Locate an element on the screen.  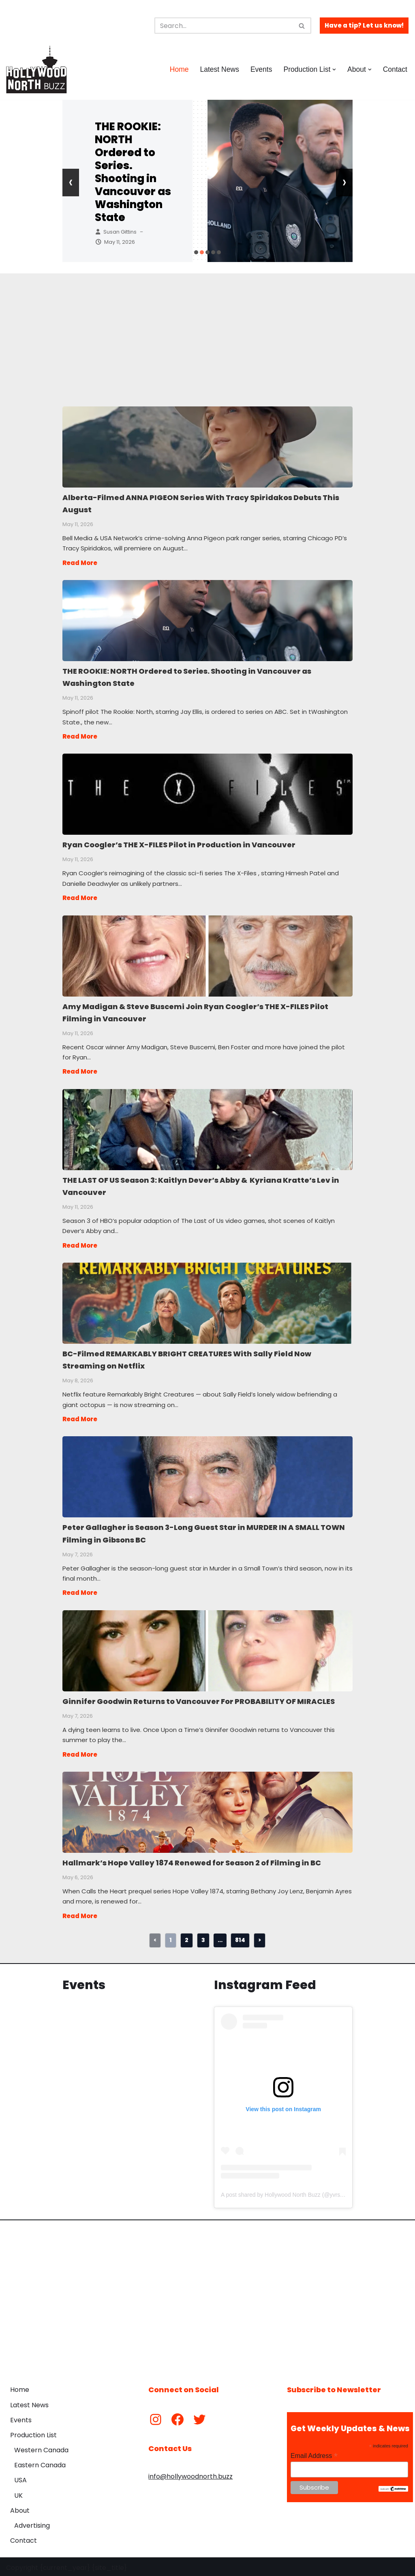
A post shared by Hollywood North Buzz (@yvrshoots) is located at coordinates (288, 2192).